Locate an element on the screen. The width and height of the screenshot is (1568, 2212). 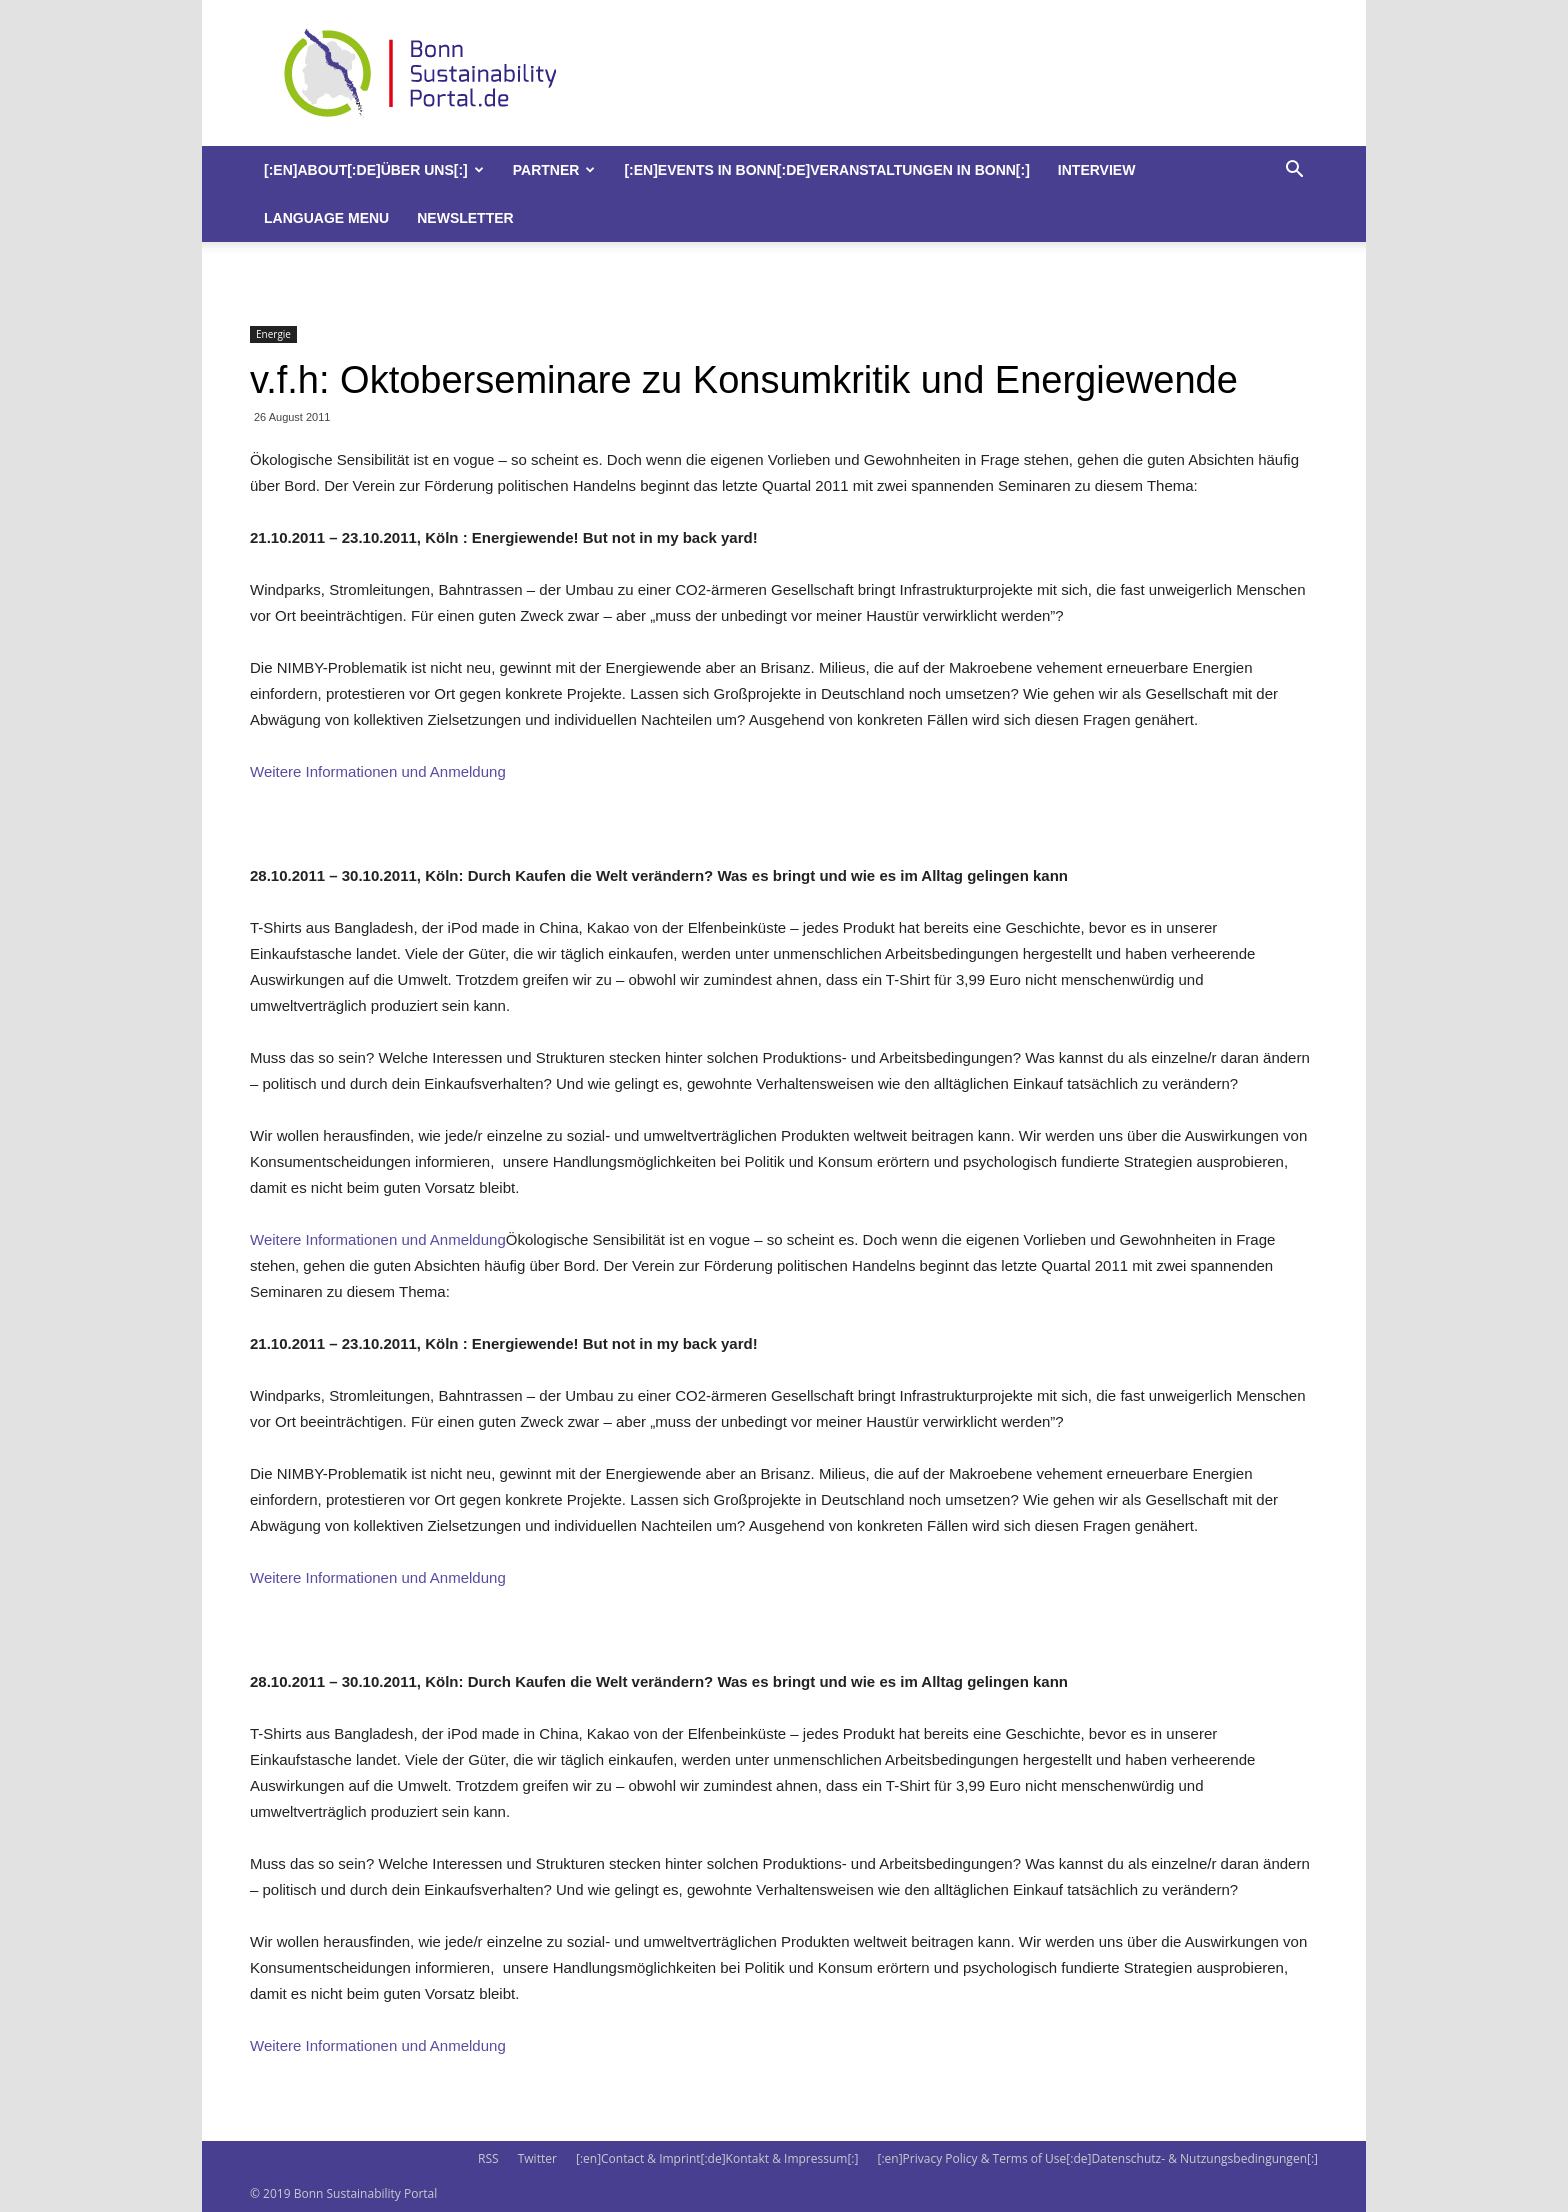
Newsletter is located at coordinates (465, 218).